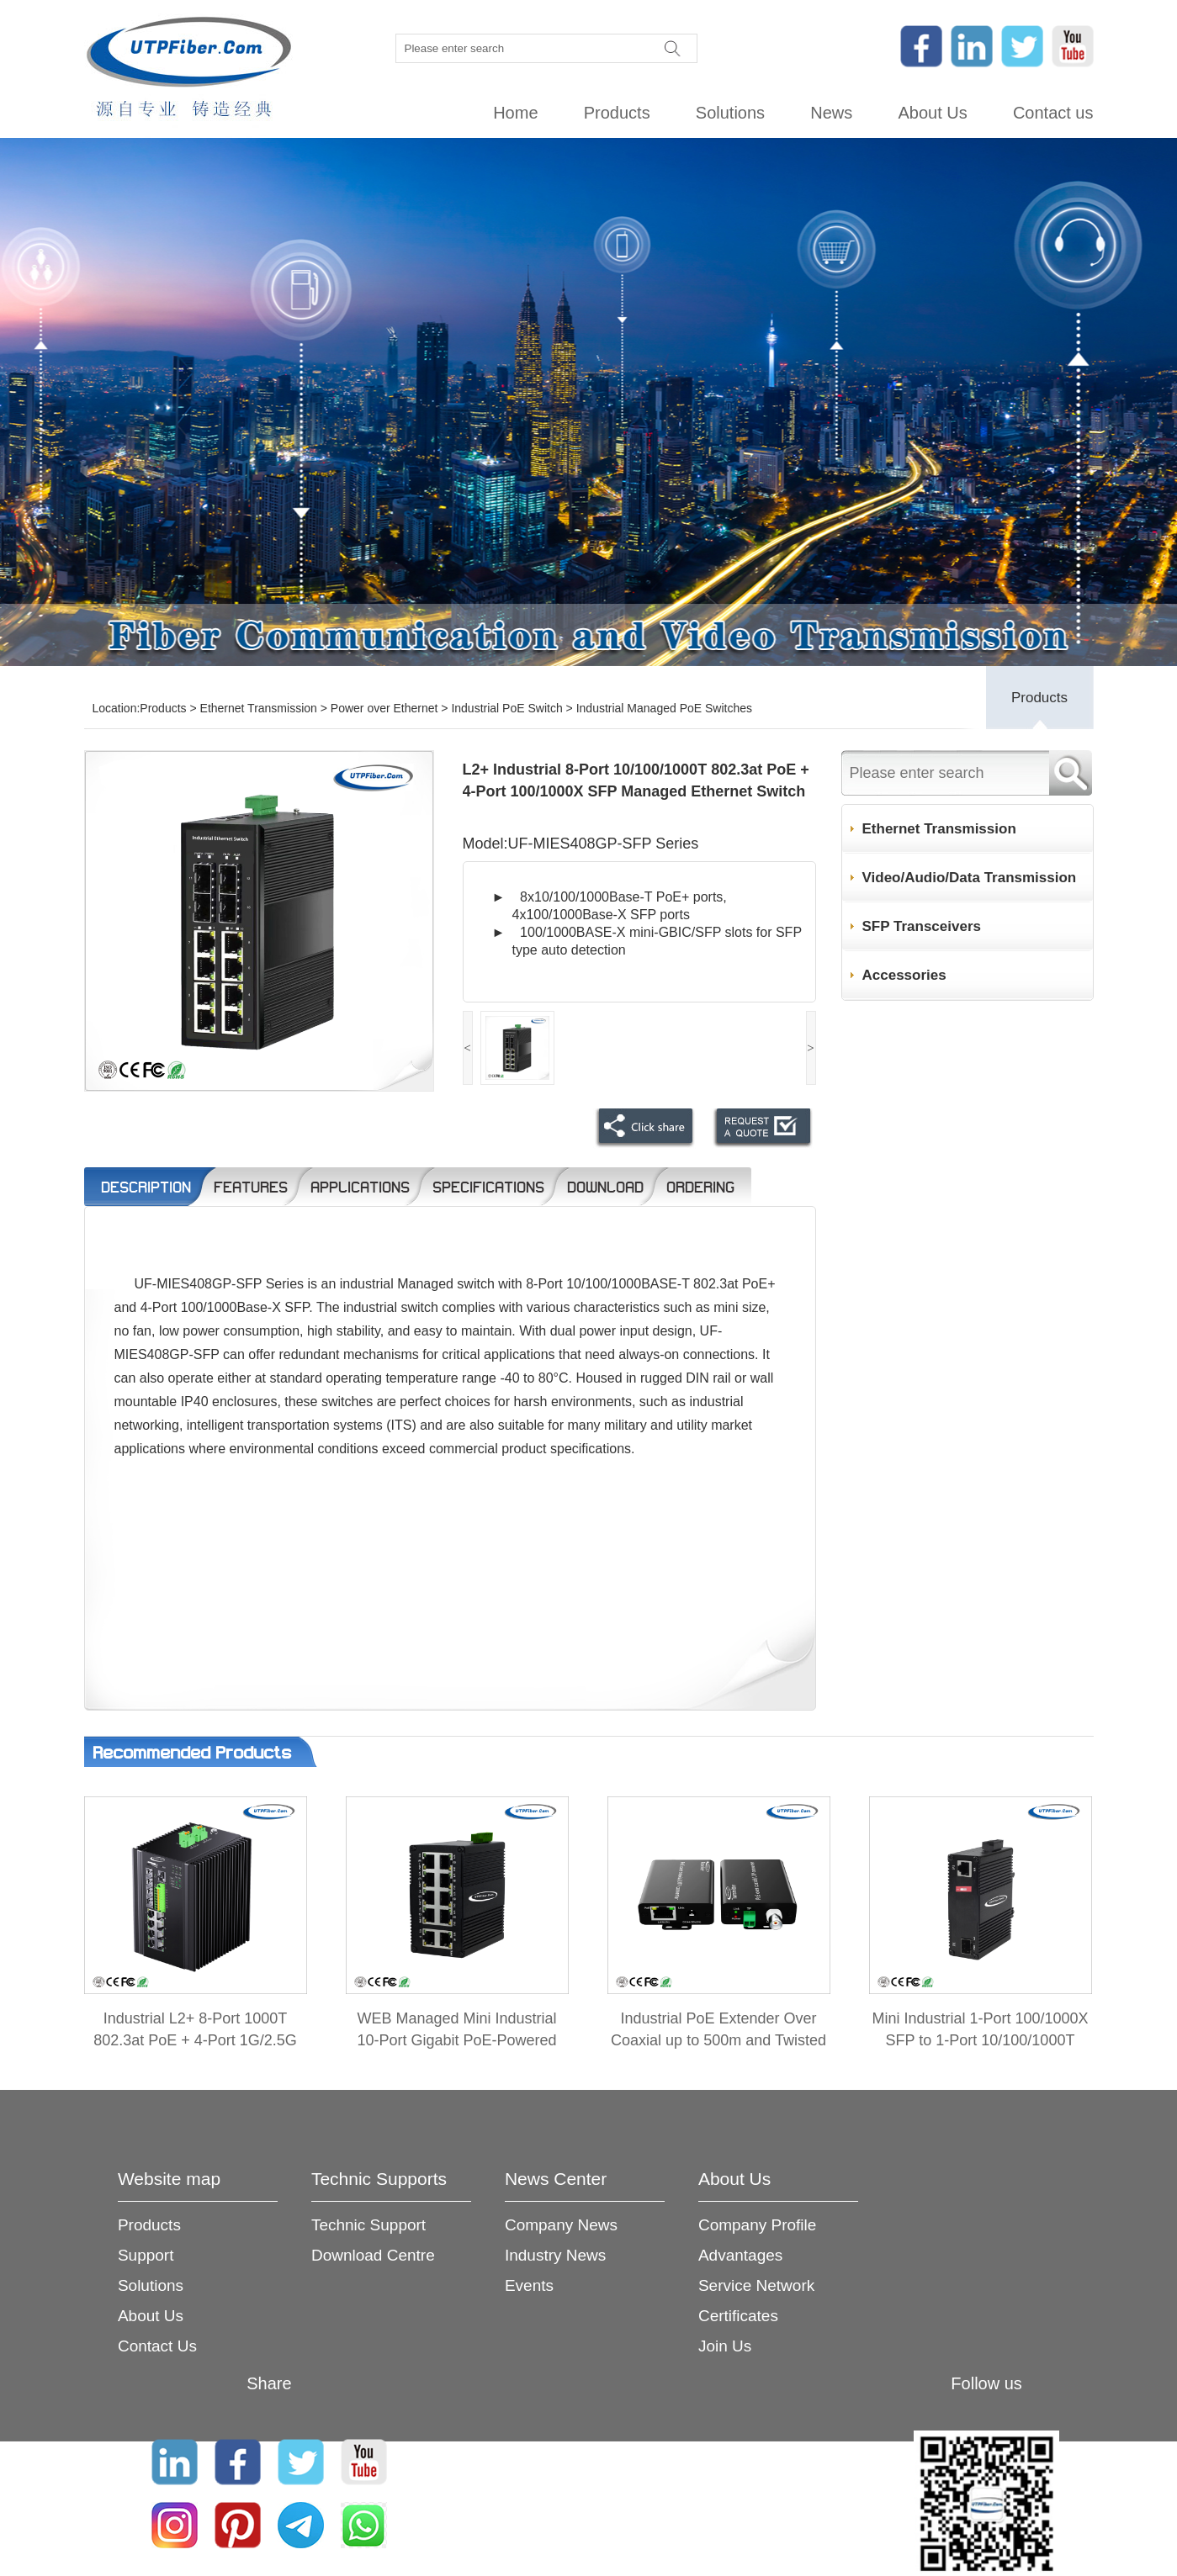  I want to click on Industry News, so click(555, 2255).